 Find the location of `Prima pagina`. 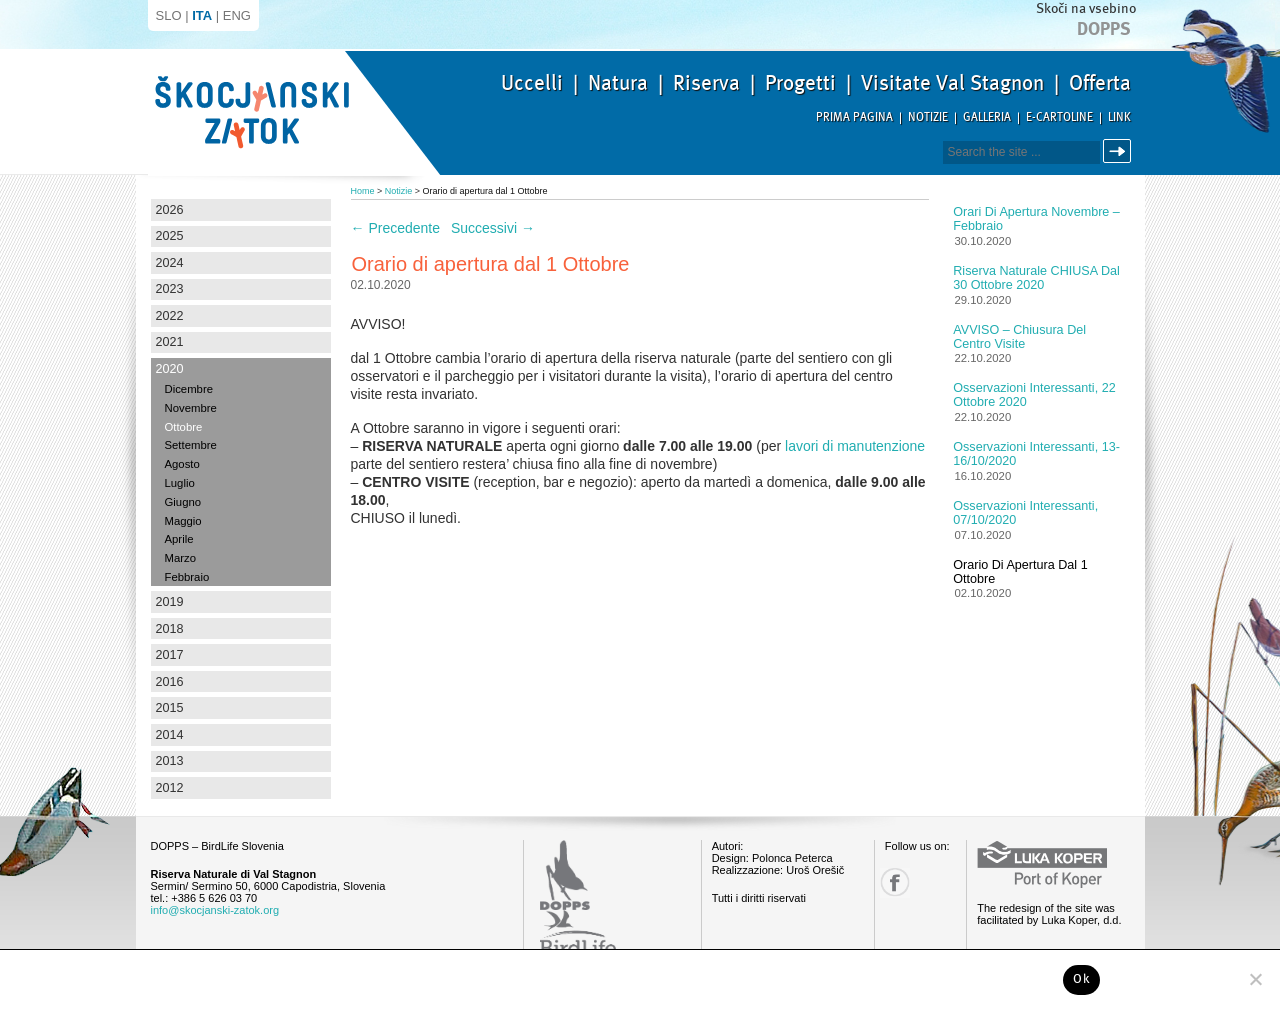

Prima pagina is located at coordinates (854, 117).